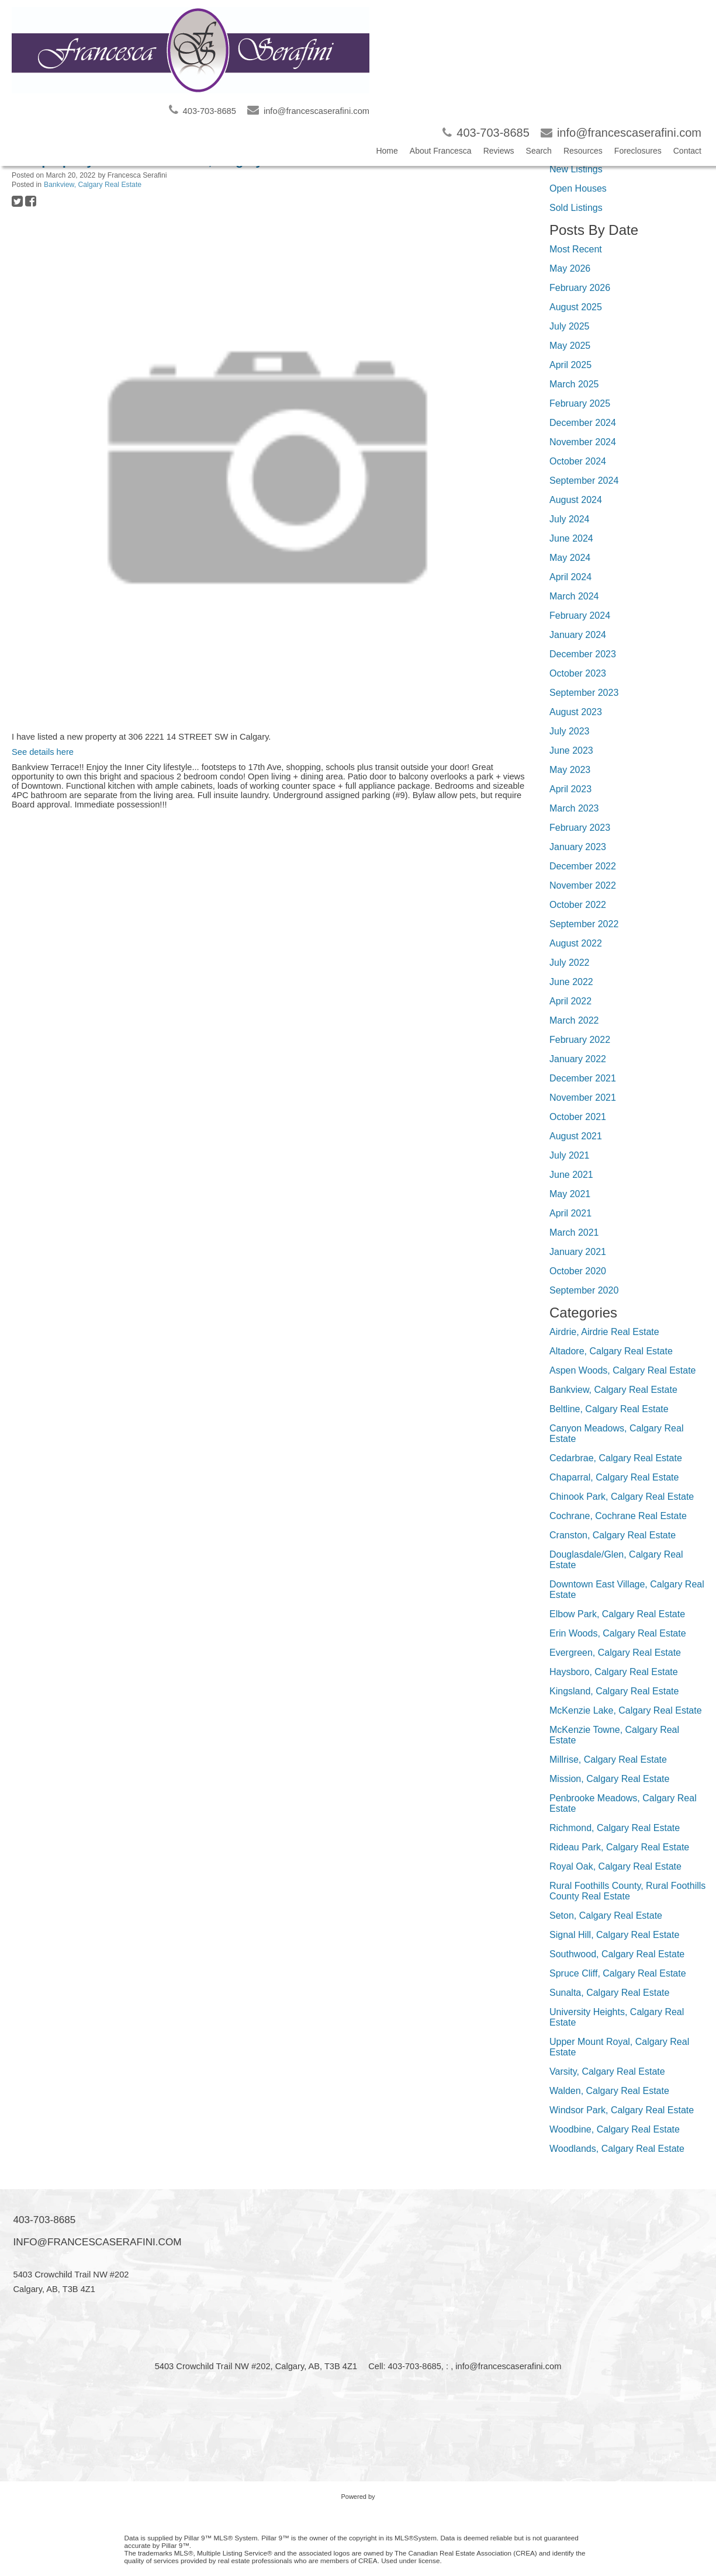  Describe the element at coordinates (605, 1915) in the screenshot. I see `Seton, Calgary Real Estate` at that location.